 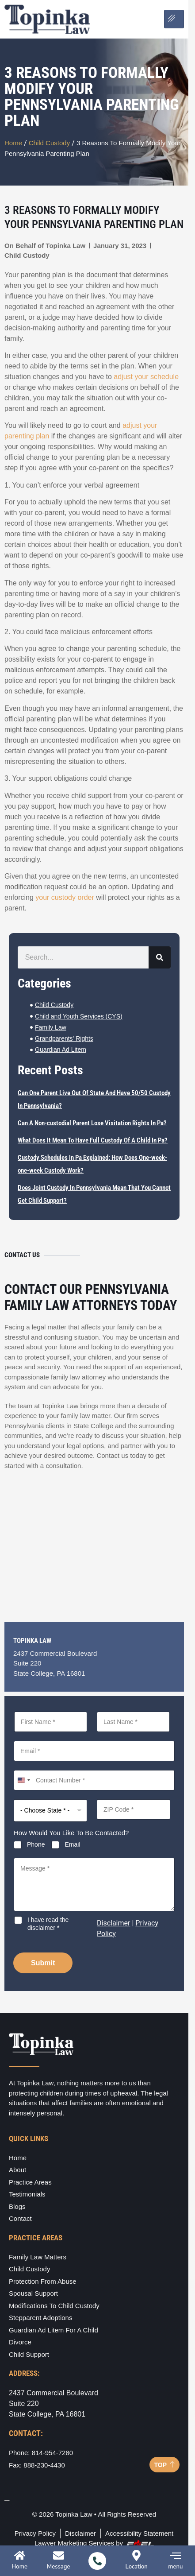 What do you see at coordinates (160, 957) in the screenshot?
I see `[Search]` at bounding box center [160, 957].